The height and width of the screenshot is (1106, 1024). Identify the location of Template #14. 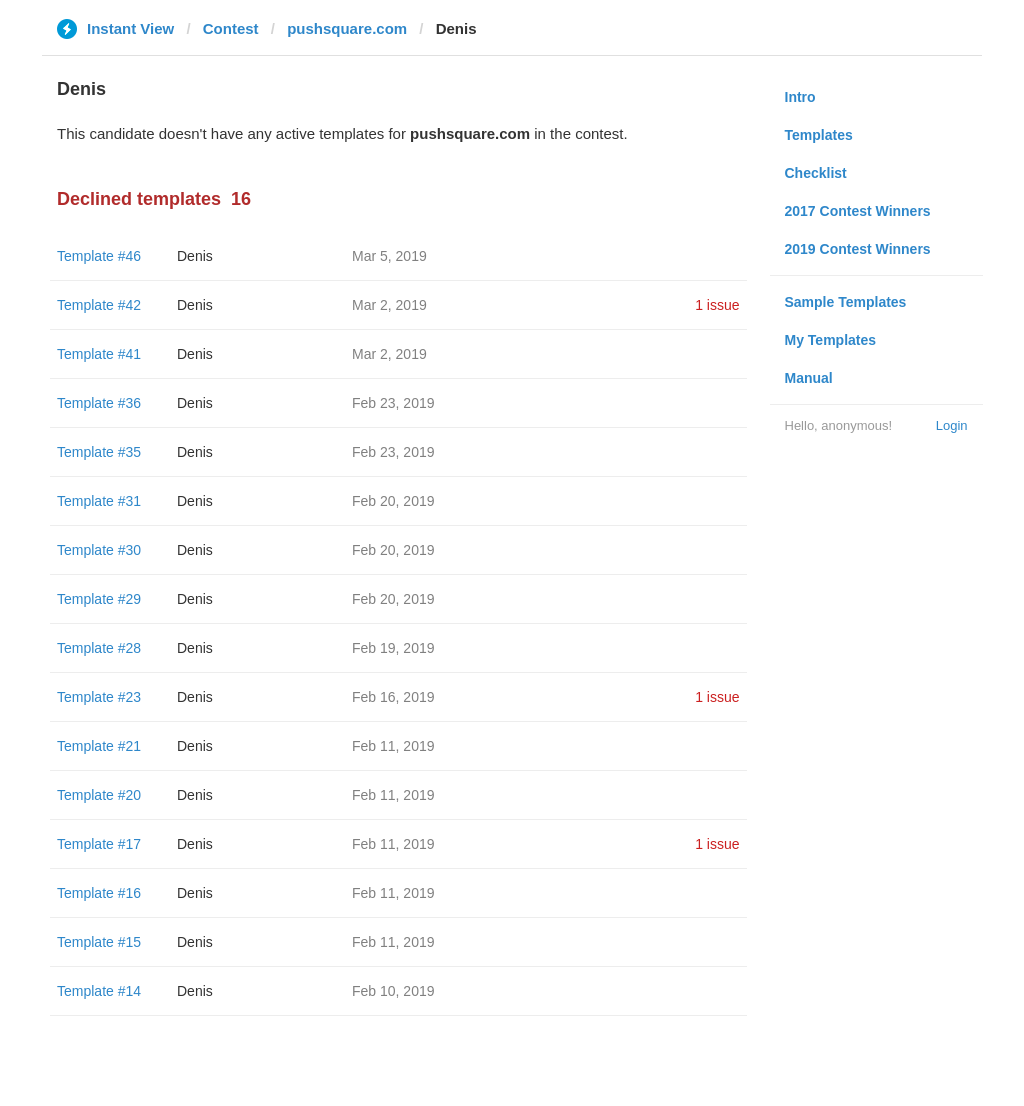
(99, 991).